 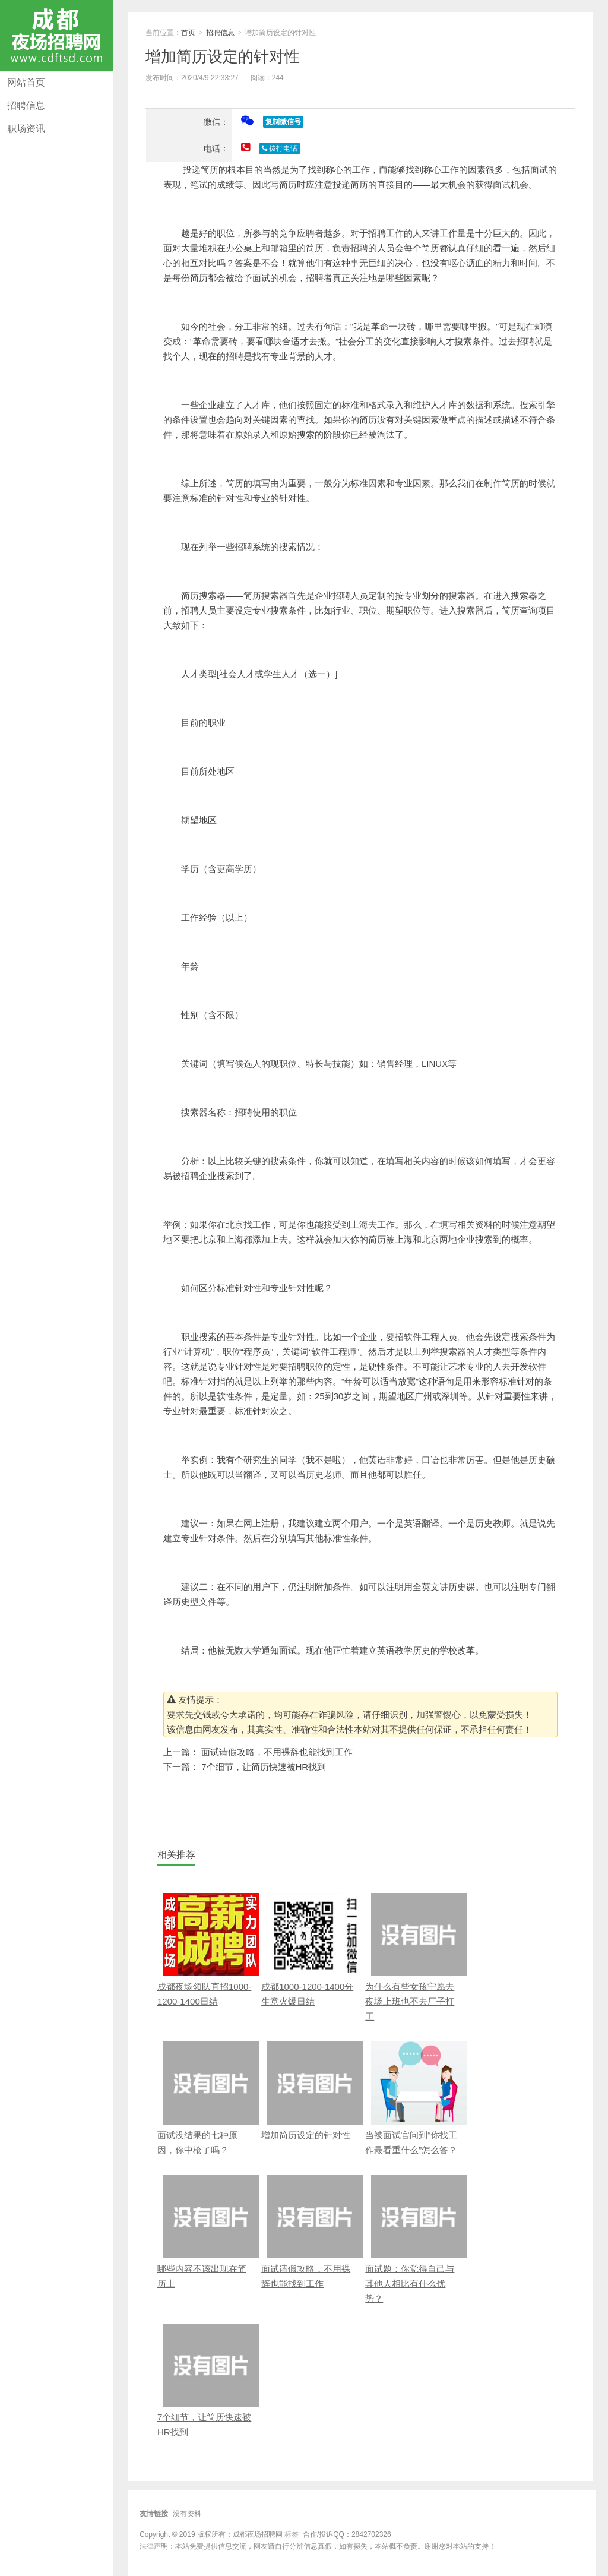 I want to click on 拨打电话, so click(x=279, y=148).